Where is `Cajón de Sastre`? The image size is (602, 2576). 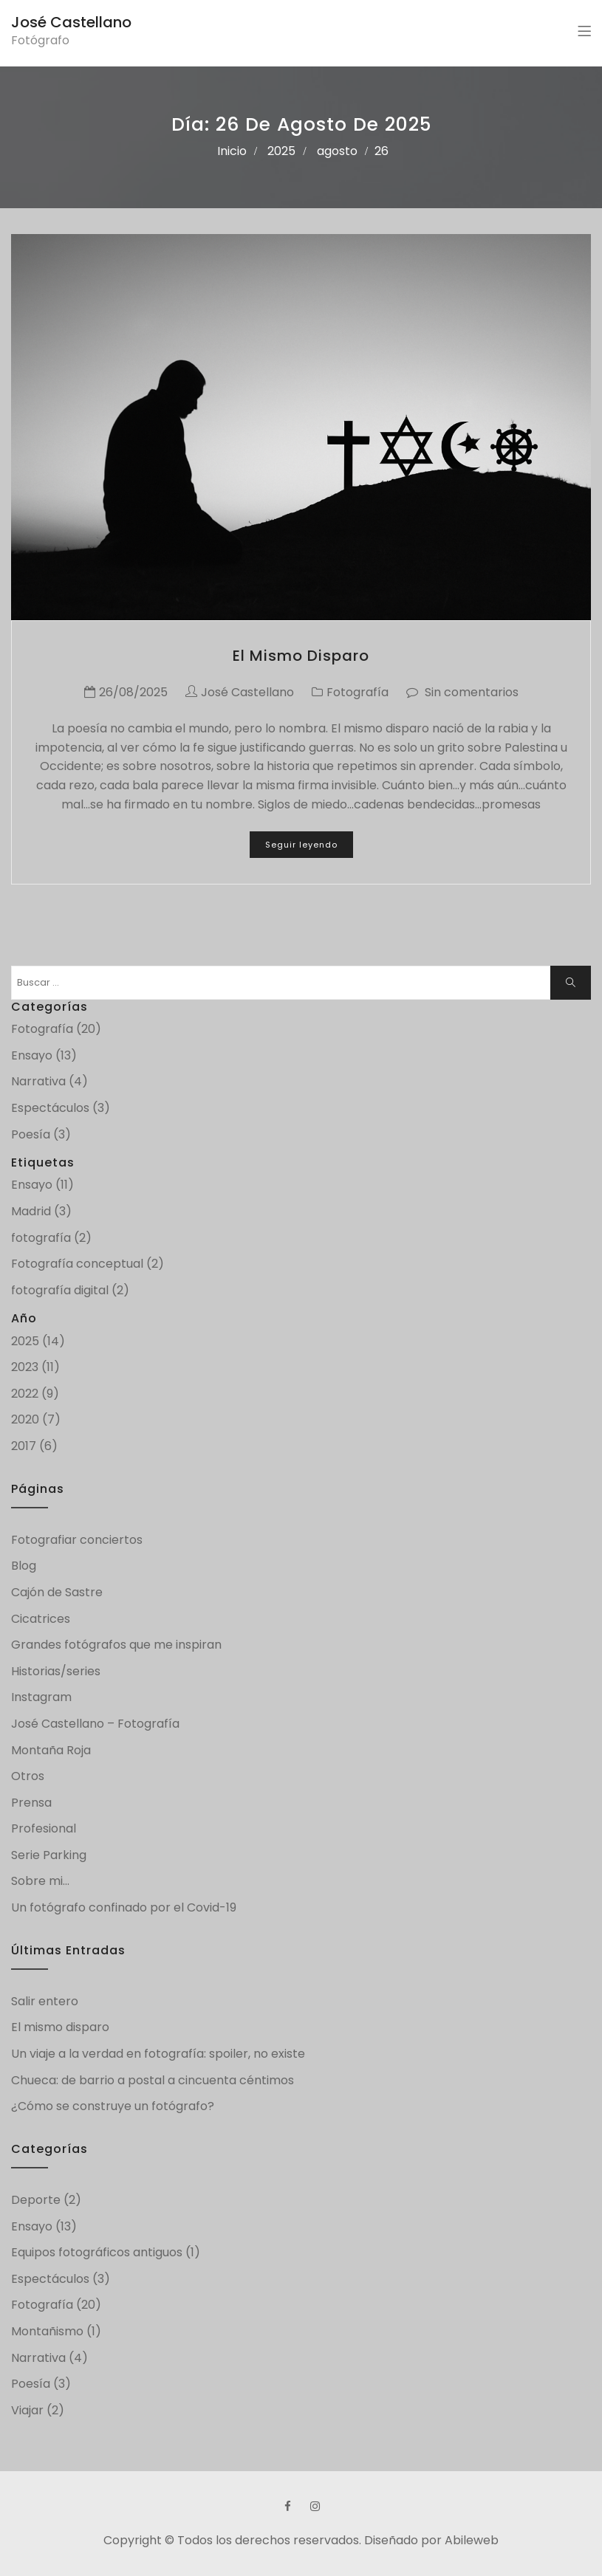 Cajón de Sastre is located at coordinates (57, 1592).